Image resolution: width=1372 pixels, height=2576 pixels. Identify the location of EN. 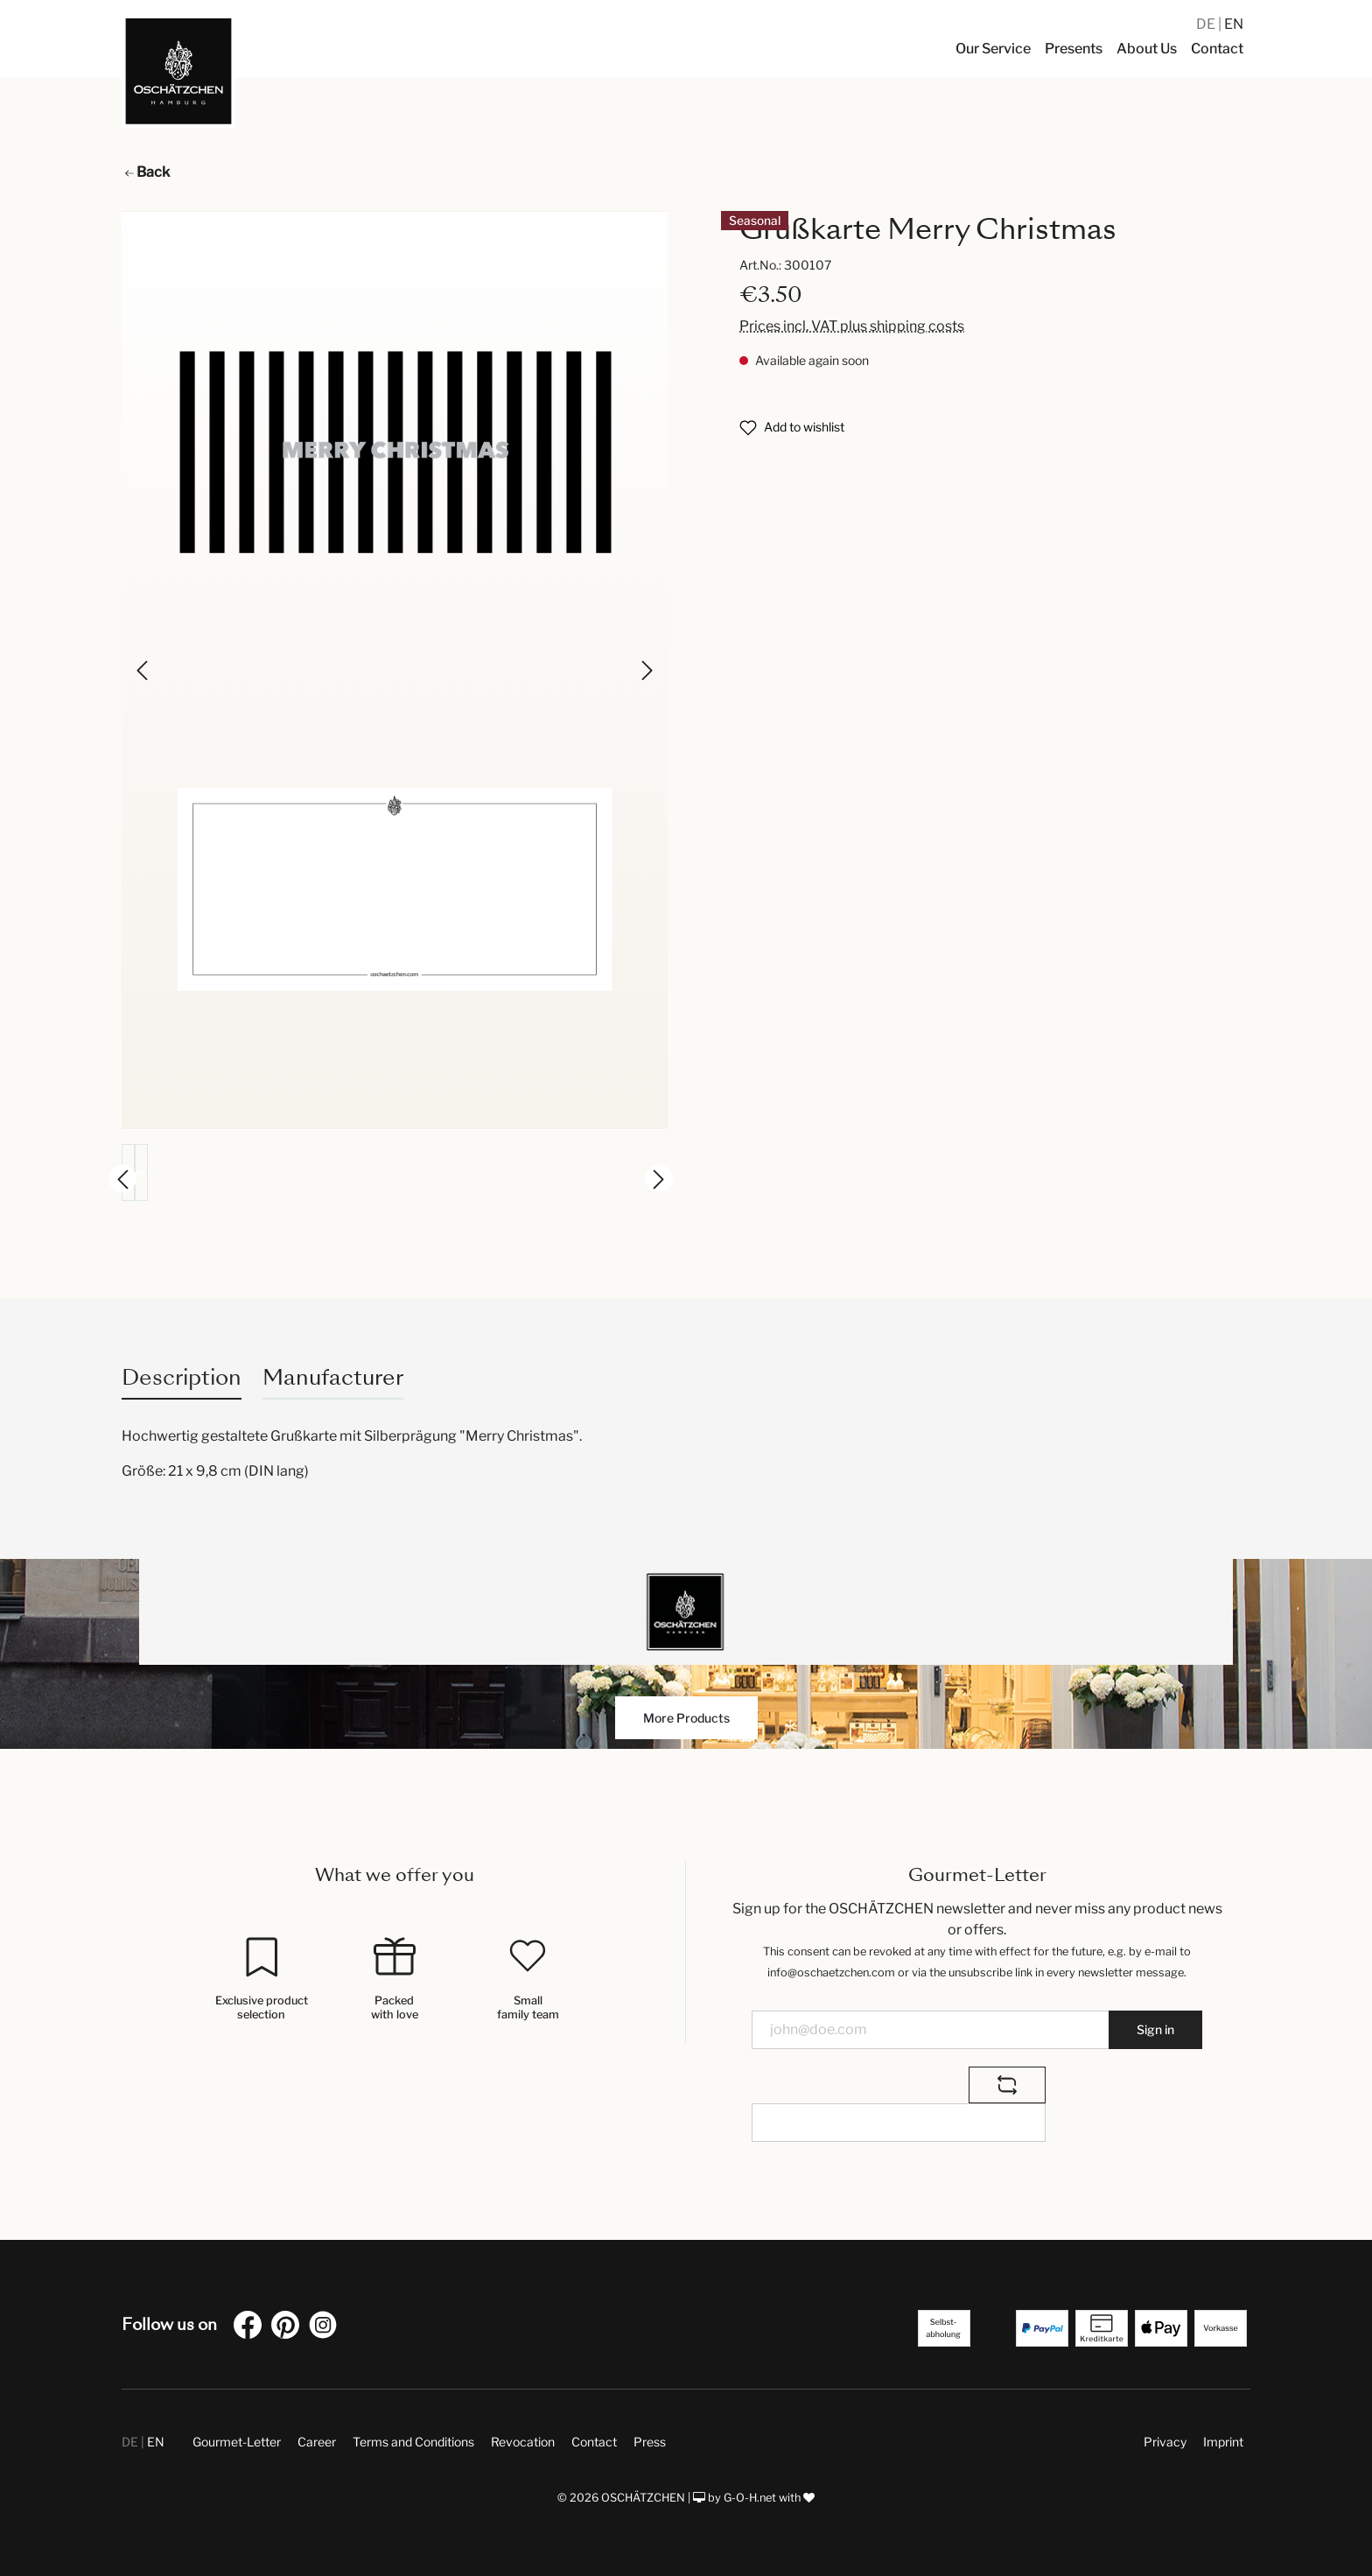
(1233, 24).